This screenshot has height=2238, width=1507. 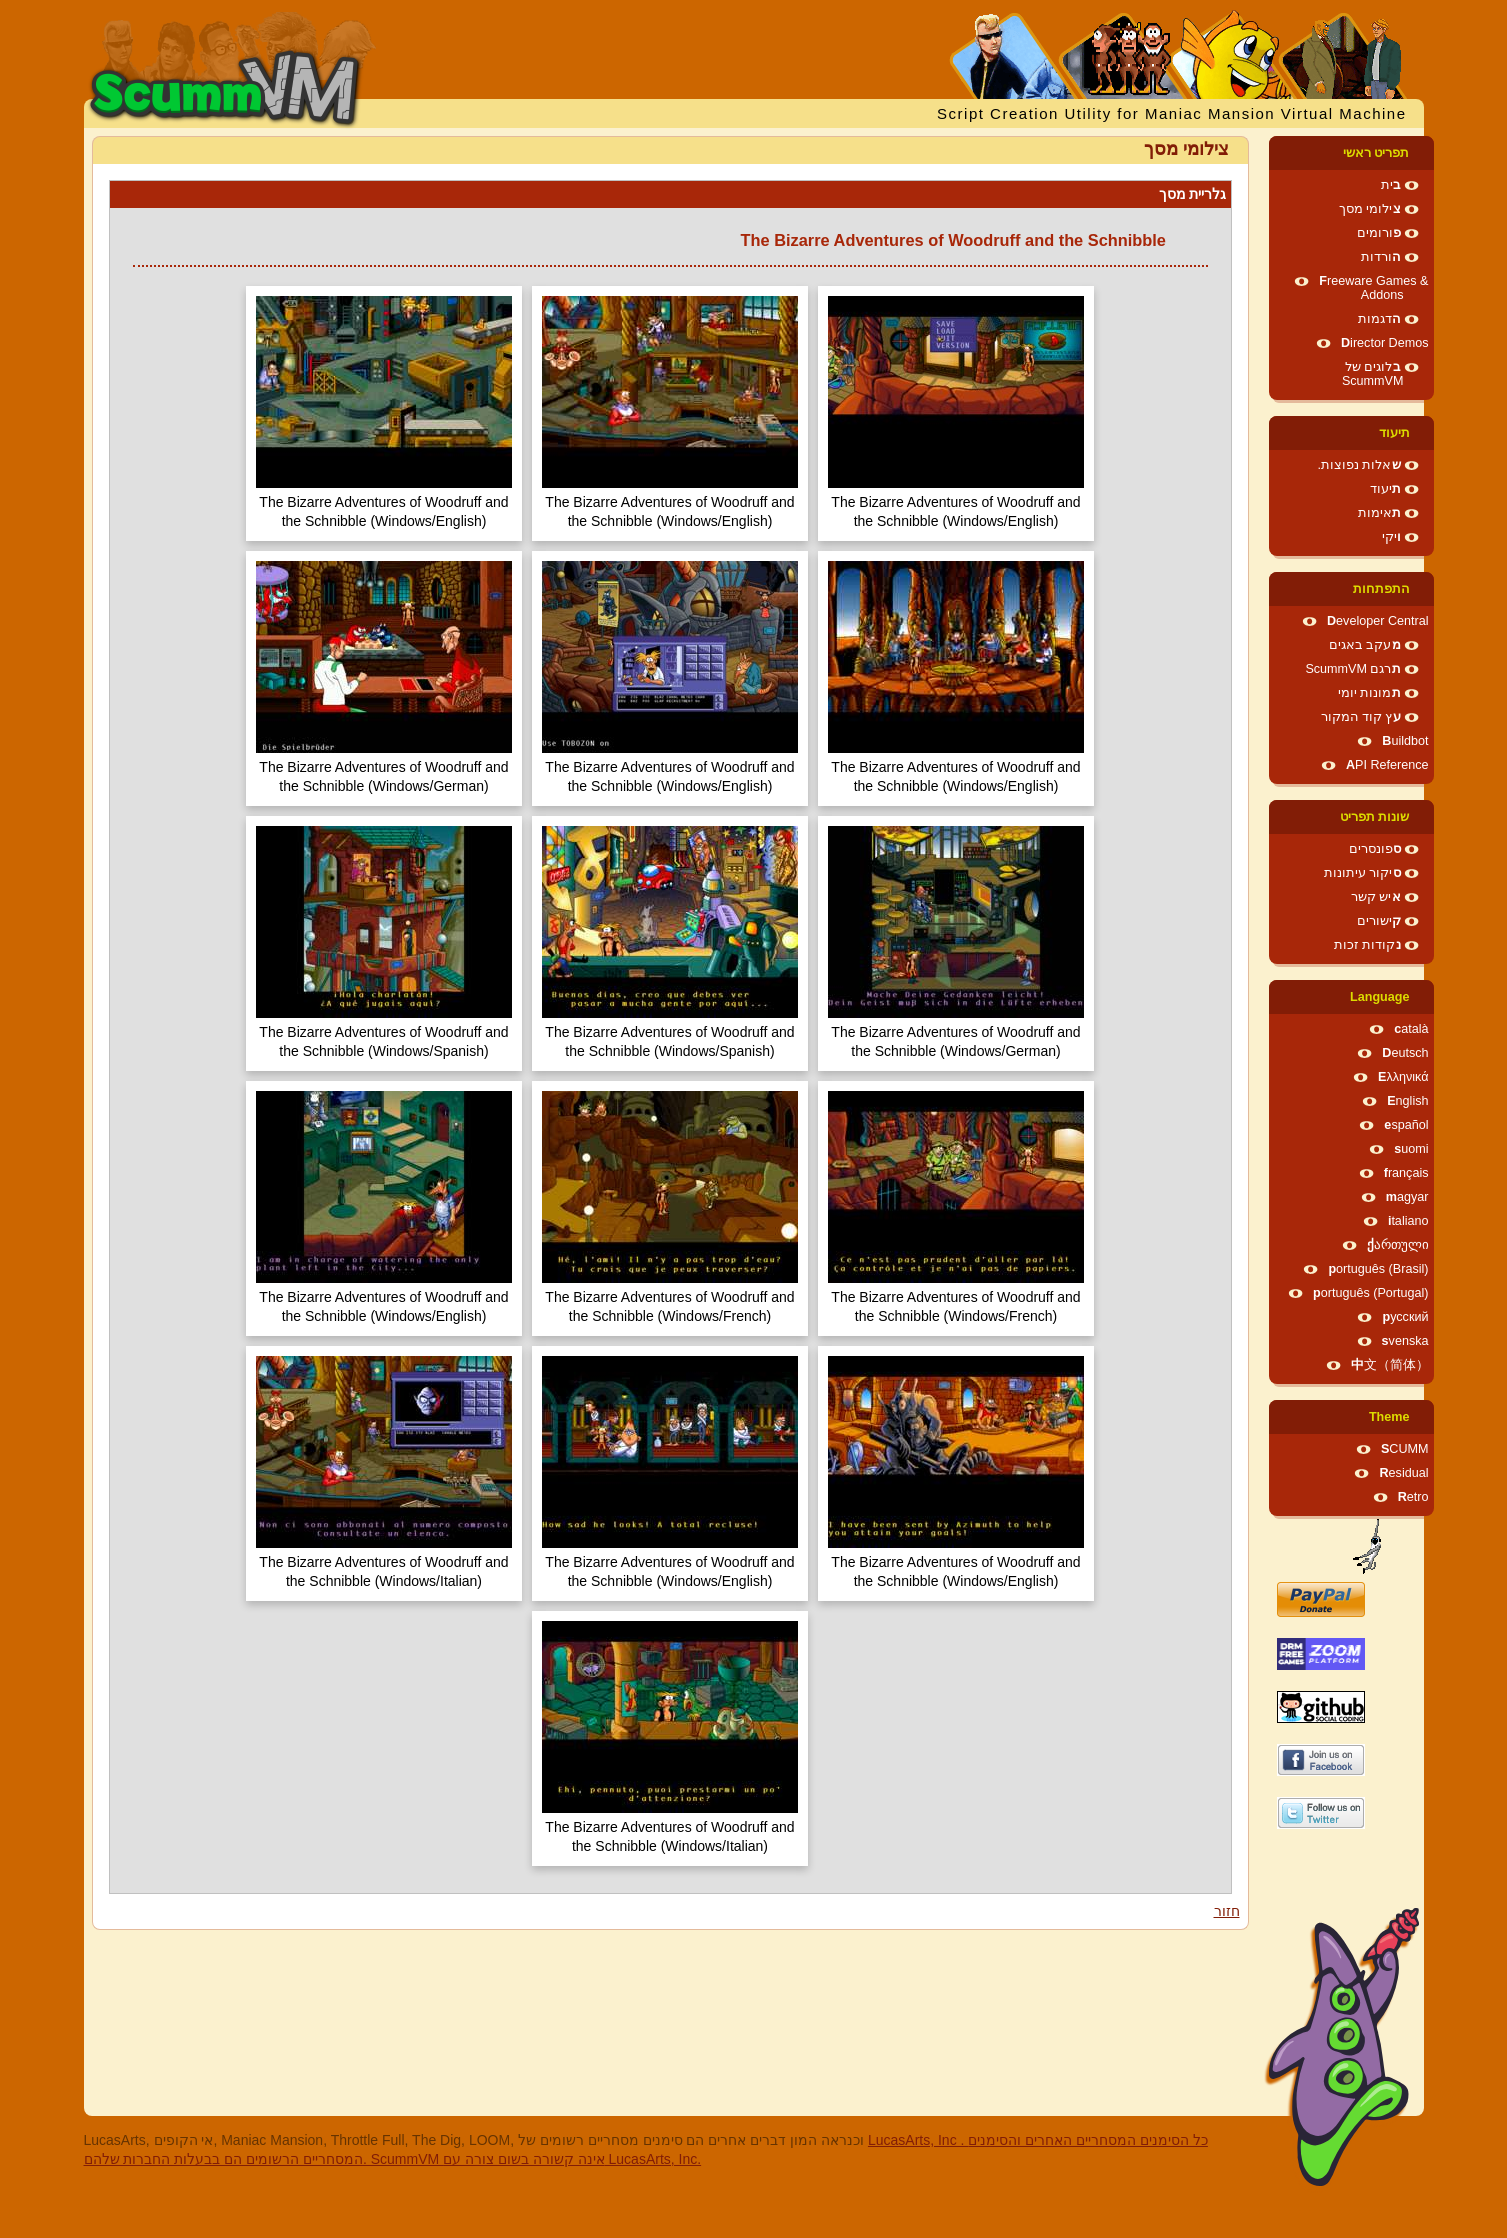 What do you see at coordinates (1391, 537) in the screenshot?
I see `ויקי` at bounding box center [1391, 537].